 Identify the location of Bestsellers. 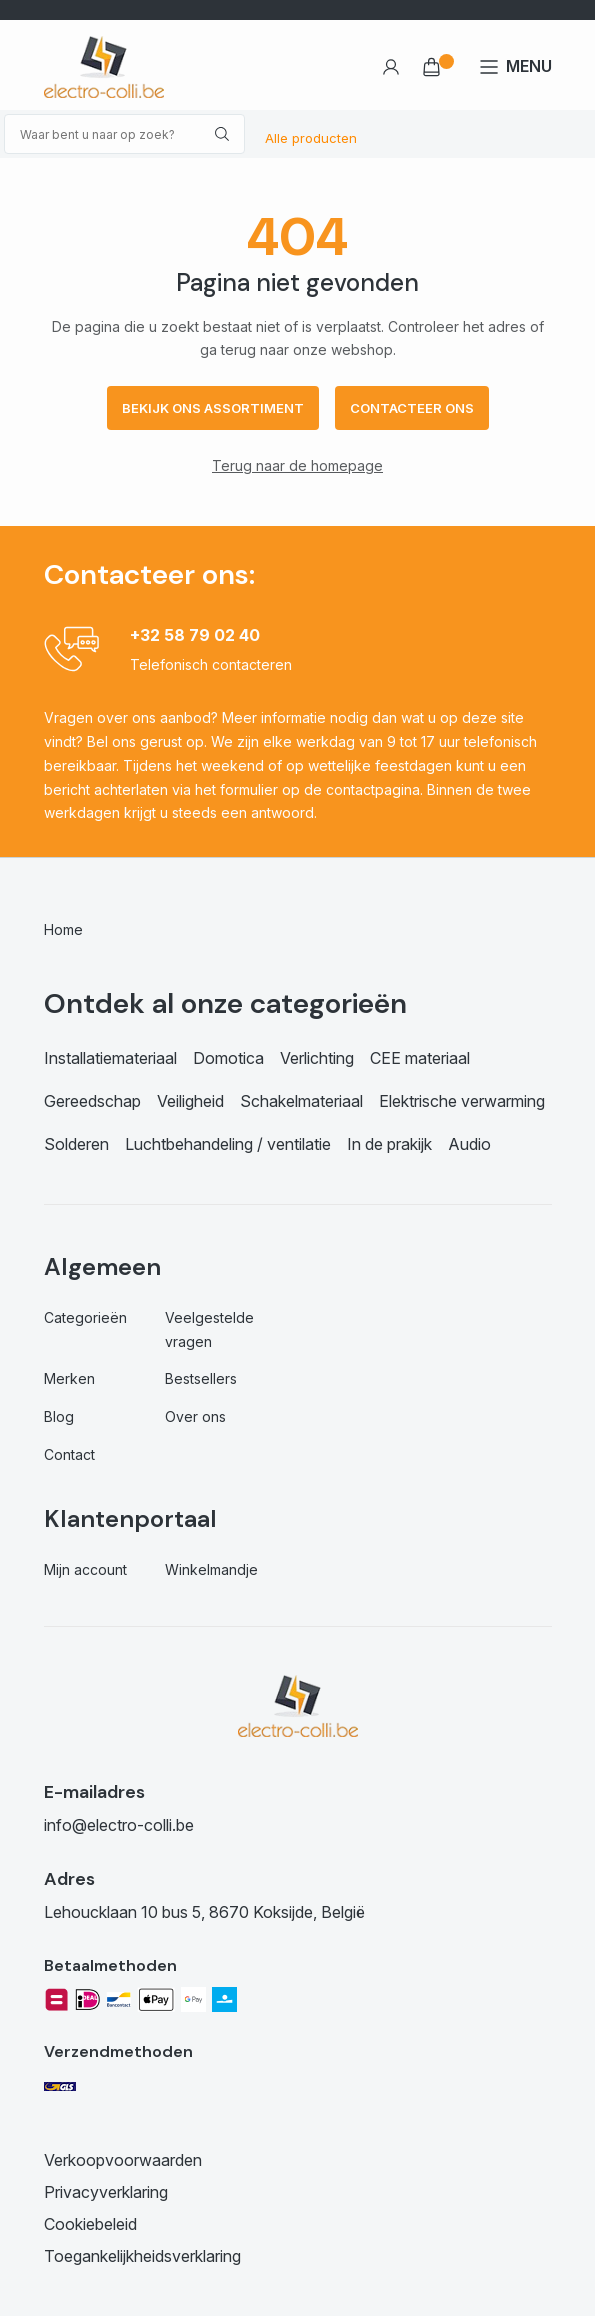
(201, 1378).